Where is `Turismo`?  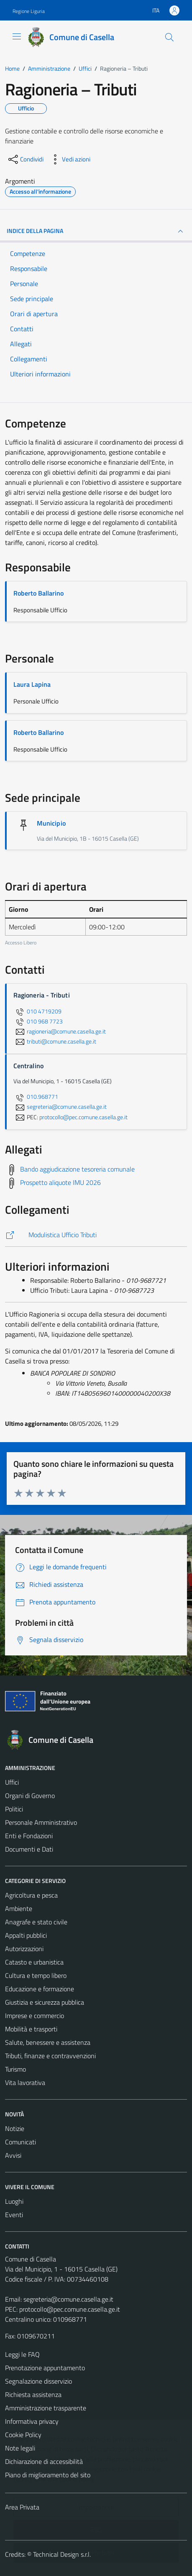 Turismo is located at coordinates (15, 2069).